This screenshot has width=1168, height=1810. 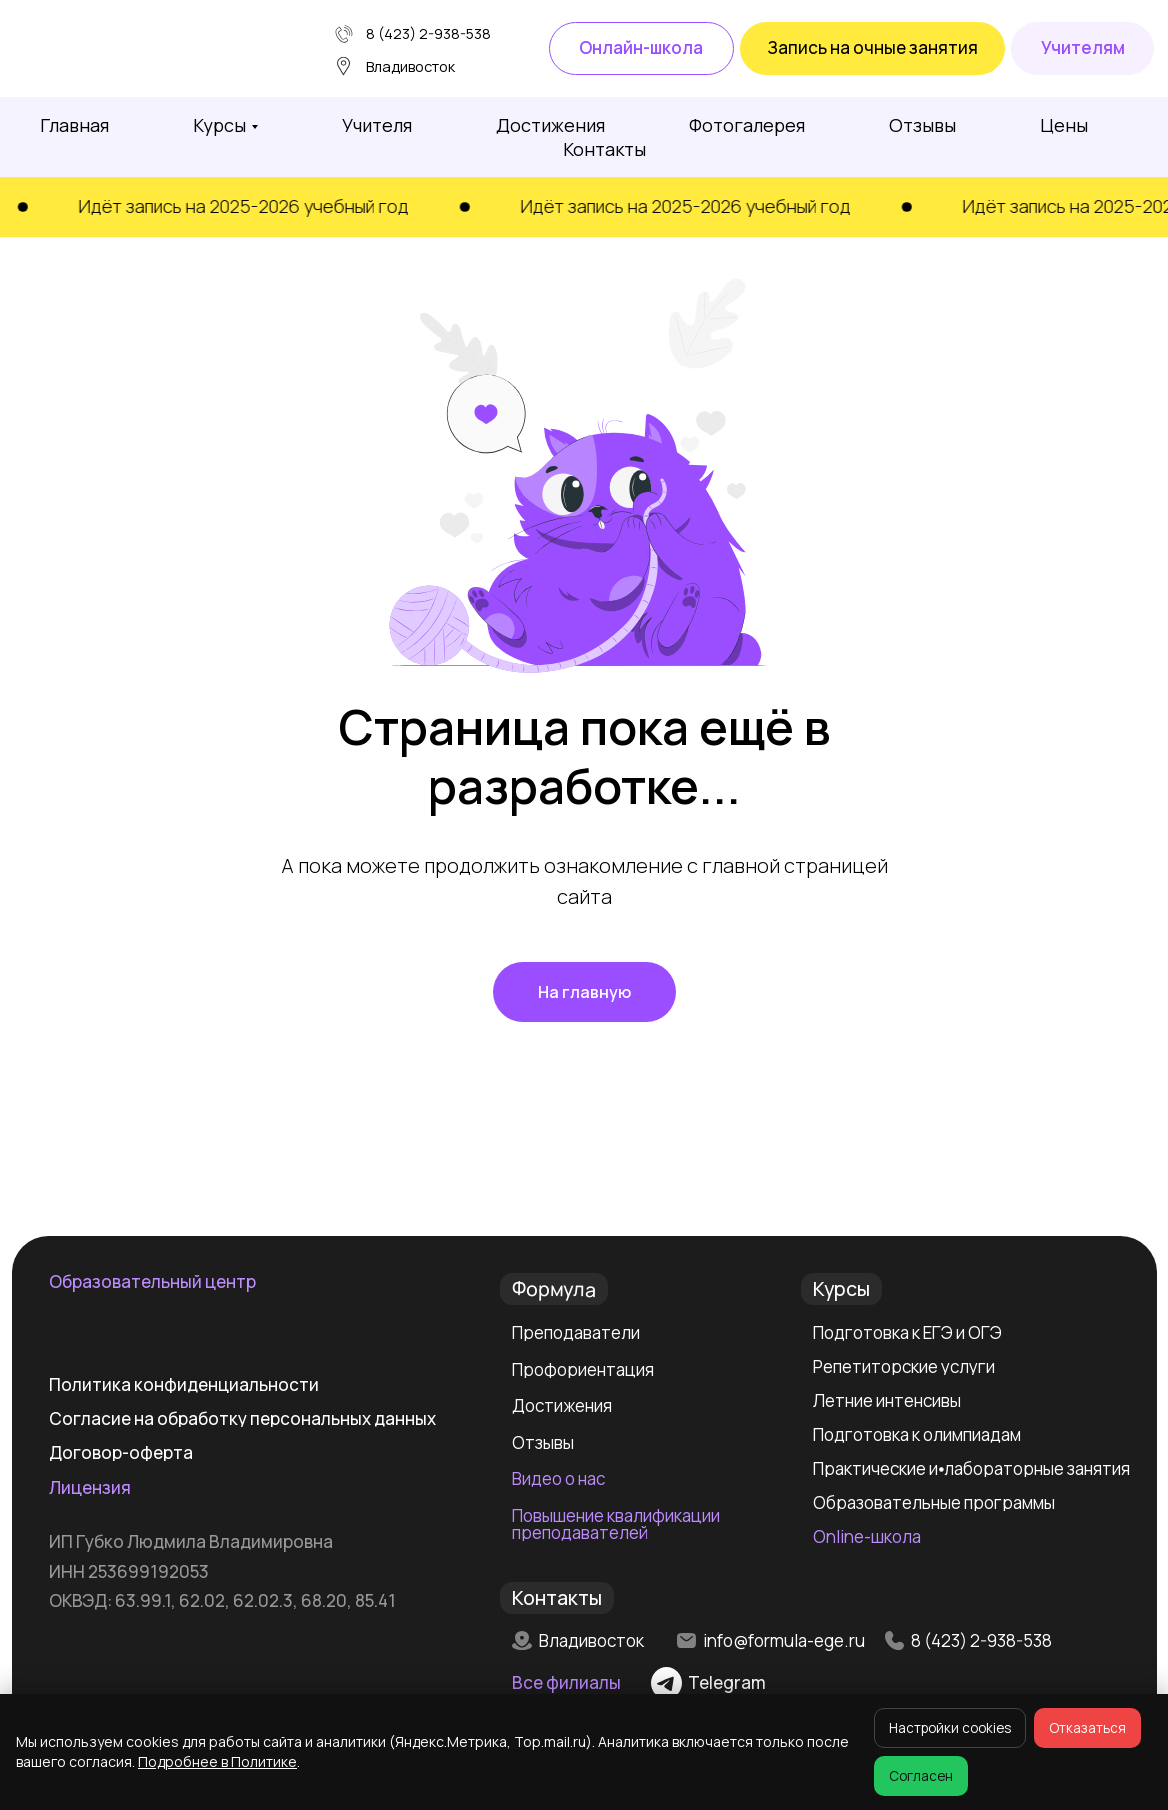 What do you see at coordinates (74, 125) in the screenshot?
I see `Главная` at bounding box center [74, 125].